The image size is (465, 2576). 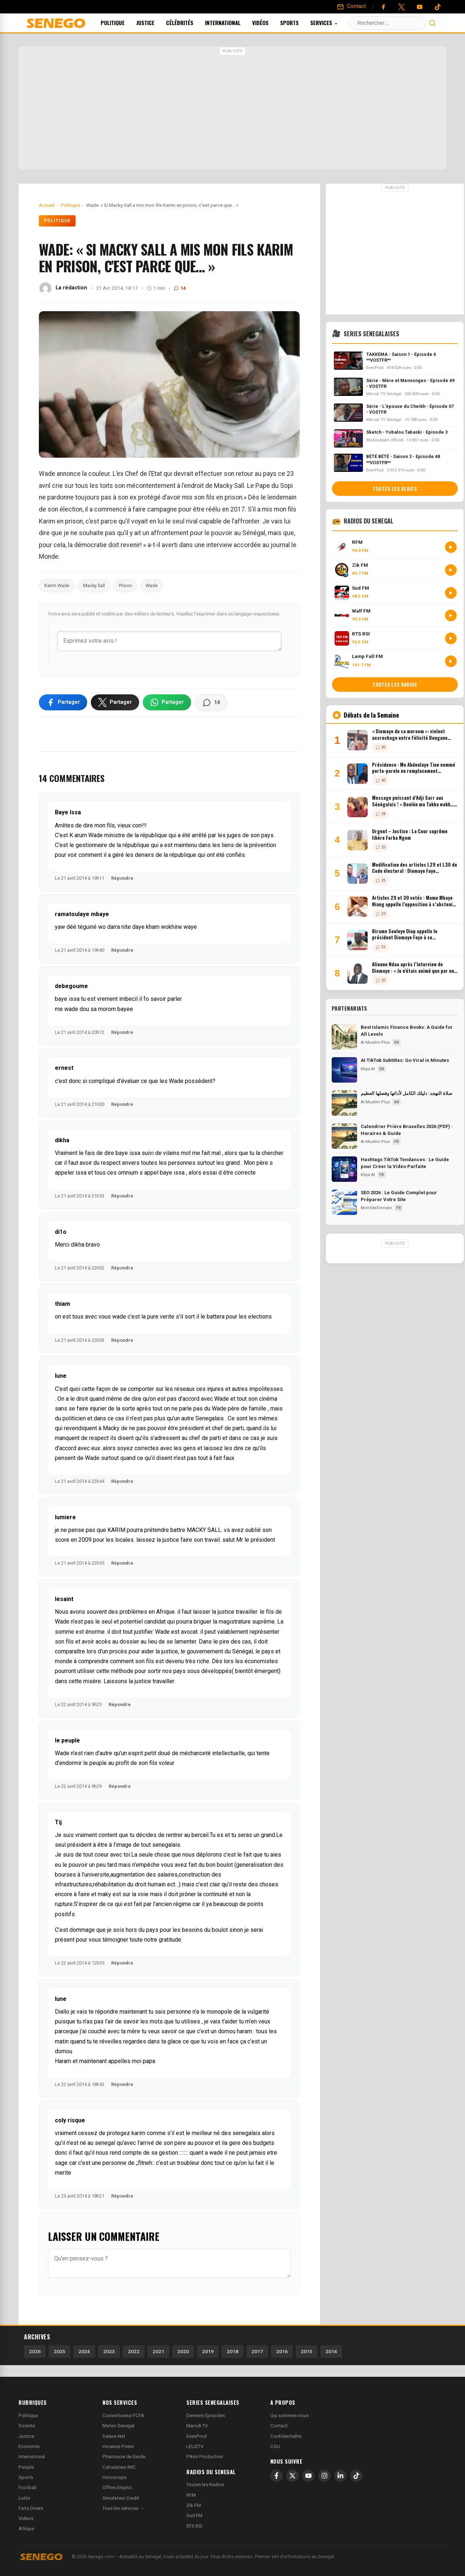 I want to click on Tous les services →, so click(x=123, y=2508).